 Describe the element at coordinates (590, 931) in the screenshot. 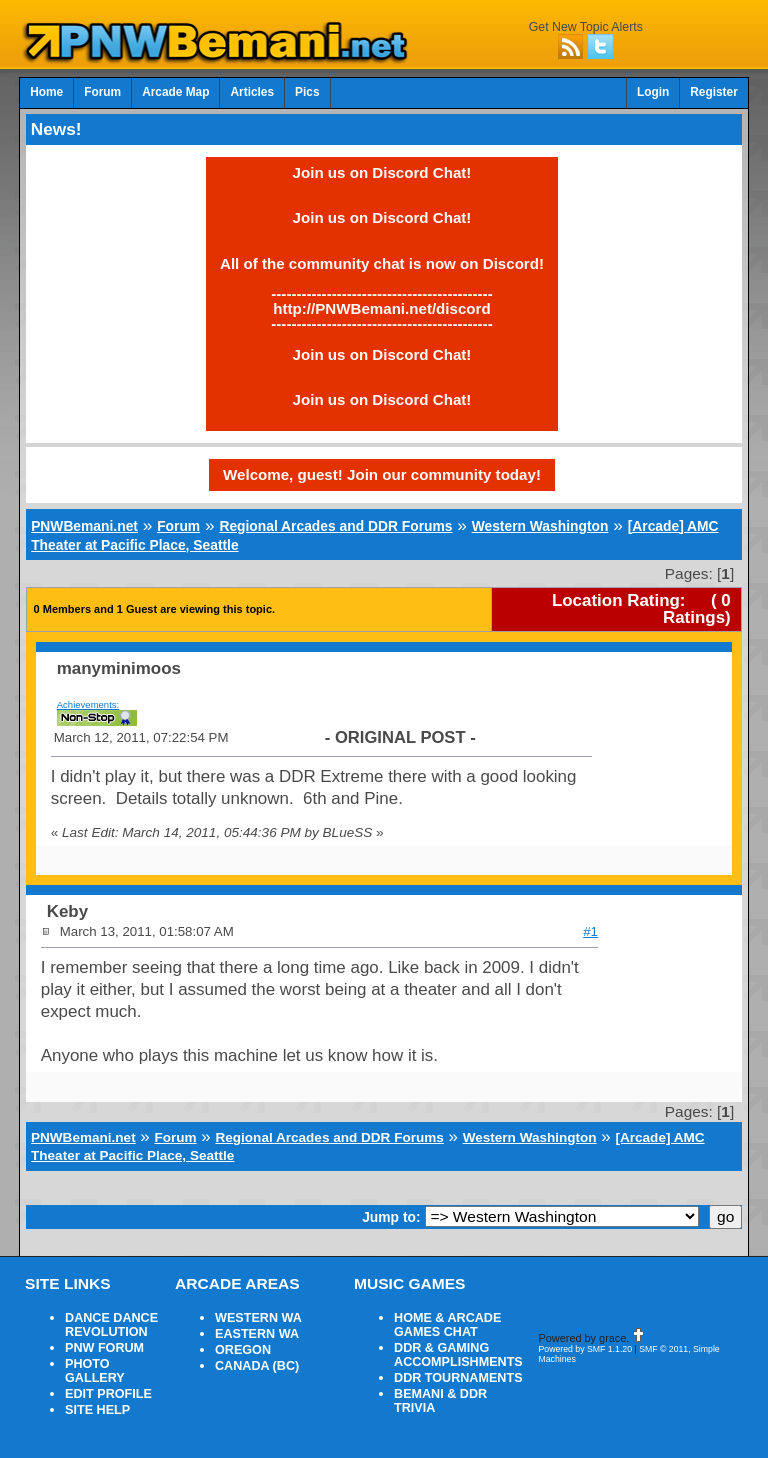

I see `#1` at that location.